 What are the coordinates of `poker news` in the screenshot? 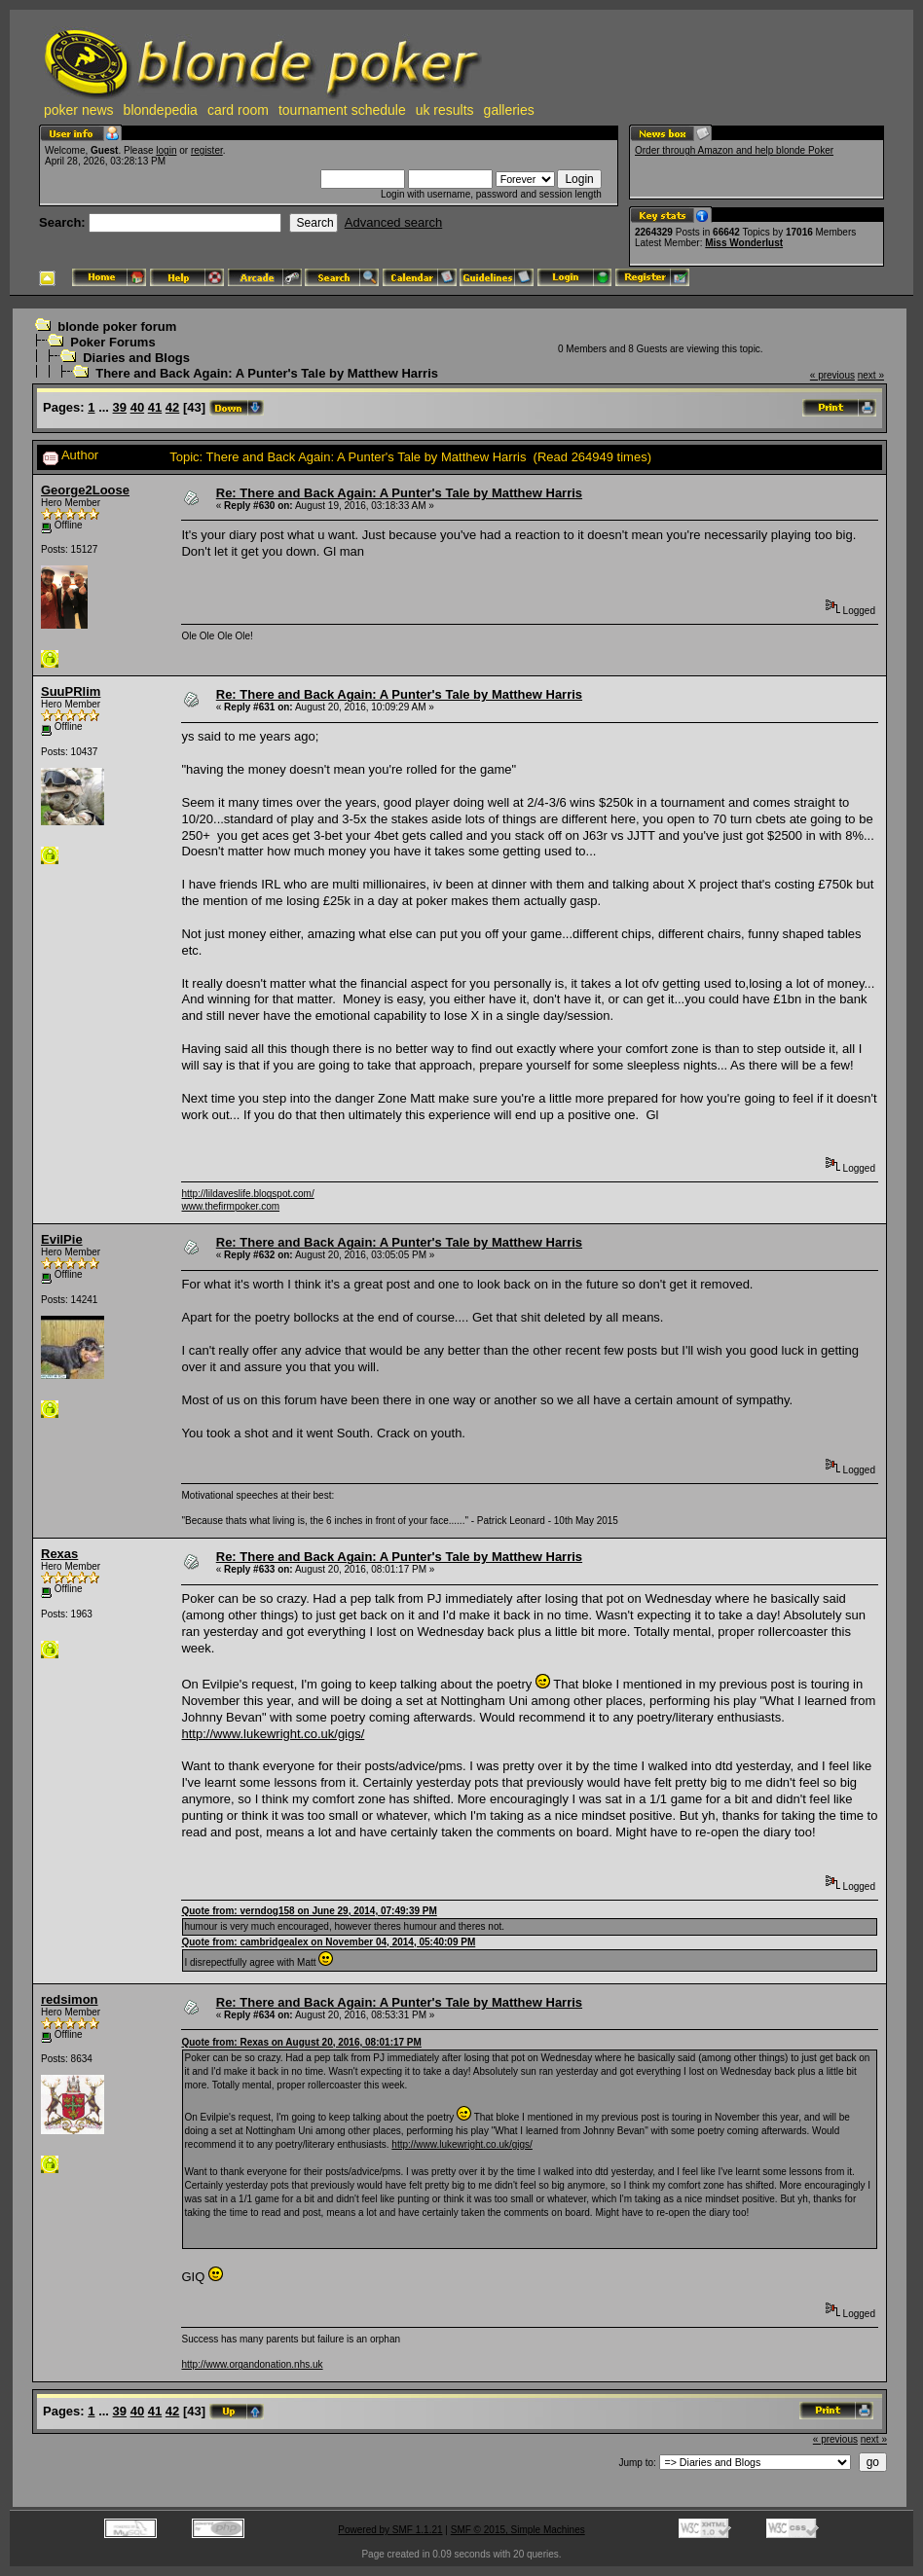 It's located at (79, 110).